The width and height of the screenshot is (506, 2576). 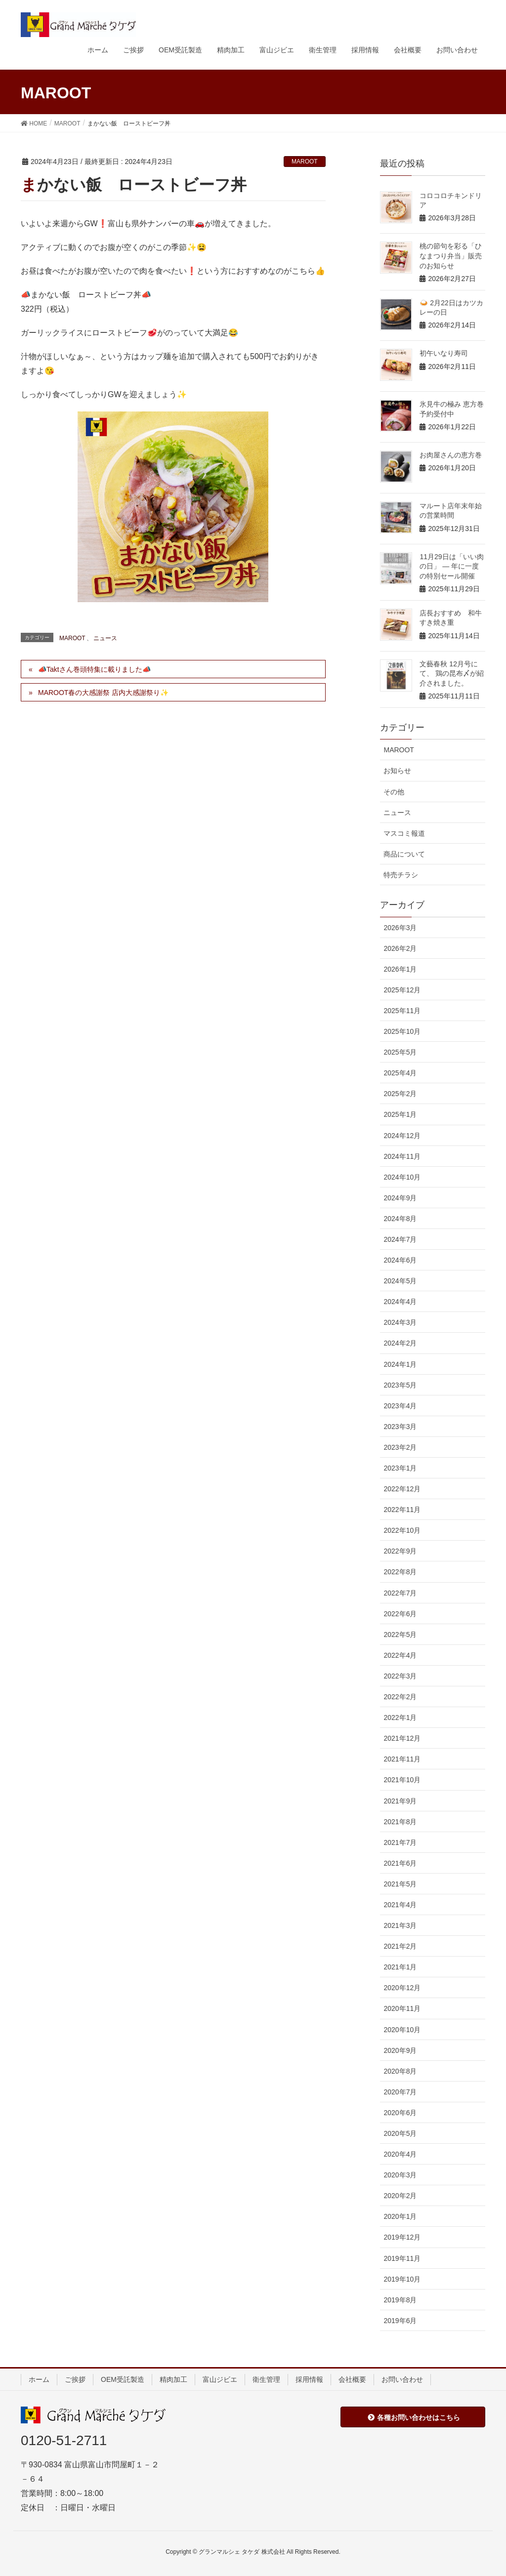 I want to click on MAROOT春の大感謝祭 店内大感謝祭り✨, so click(x=103, y=692).